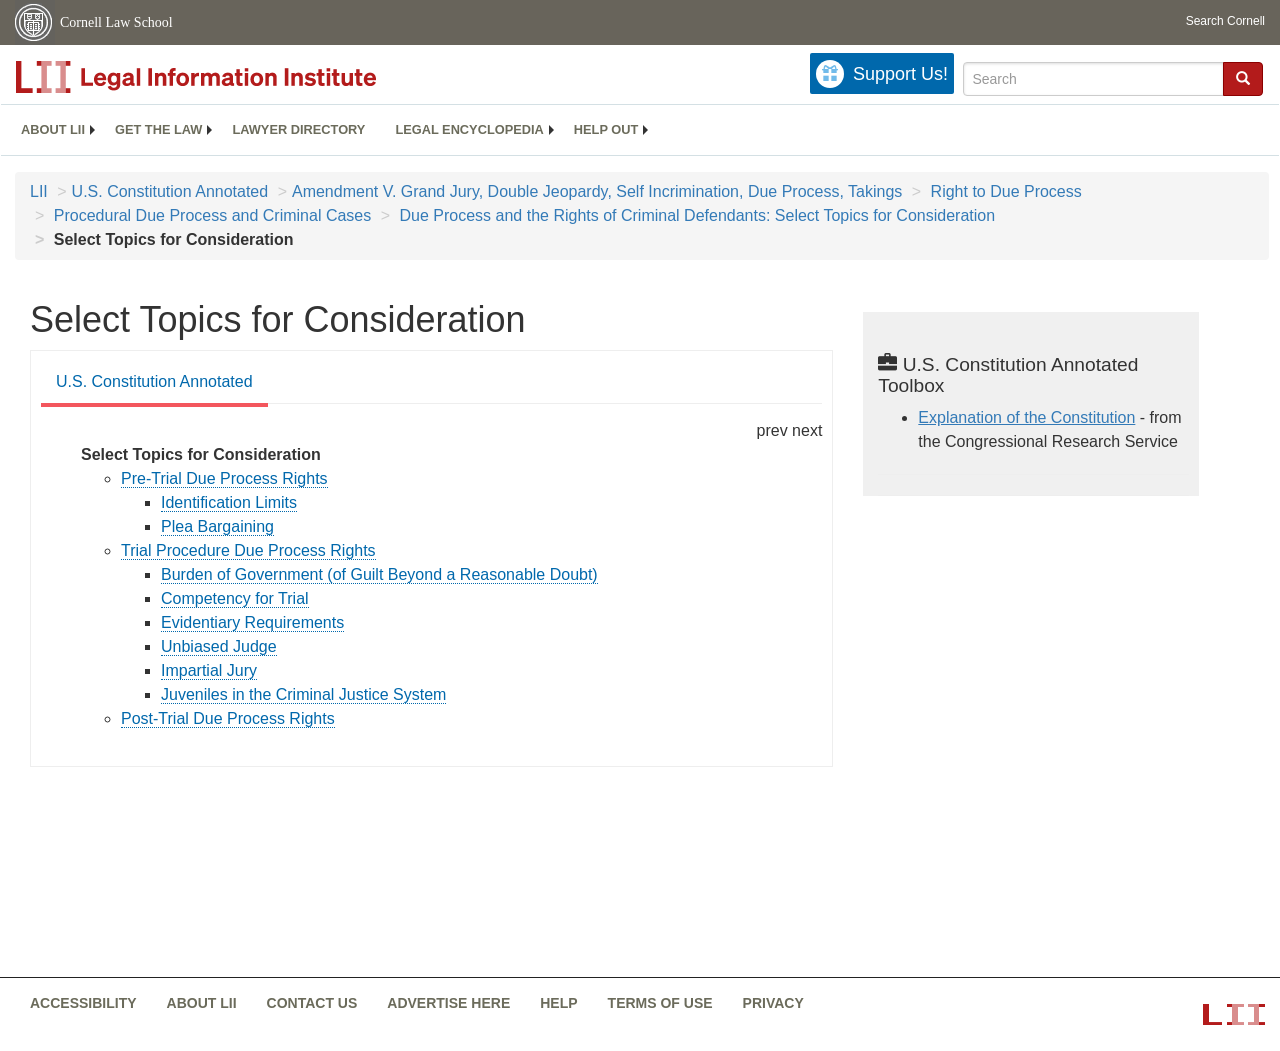  I want to click on Advertise here, so click(448, 1003).